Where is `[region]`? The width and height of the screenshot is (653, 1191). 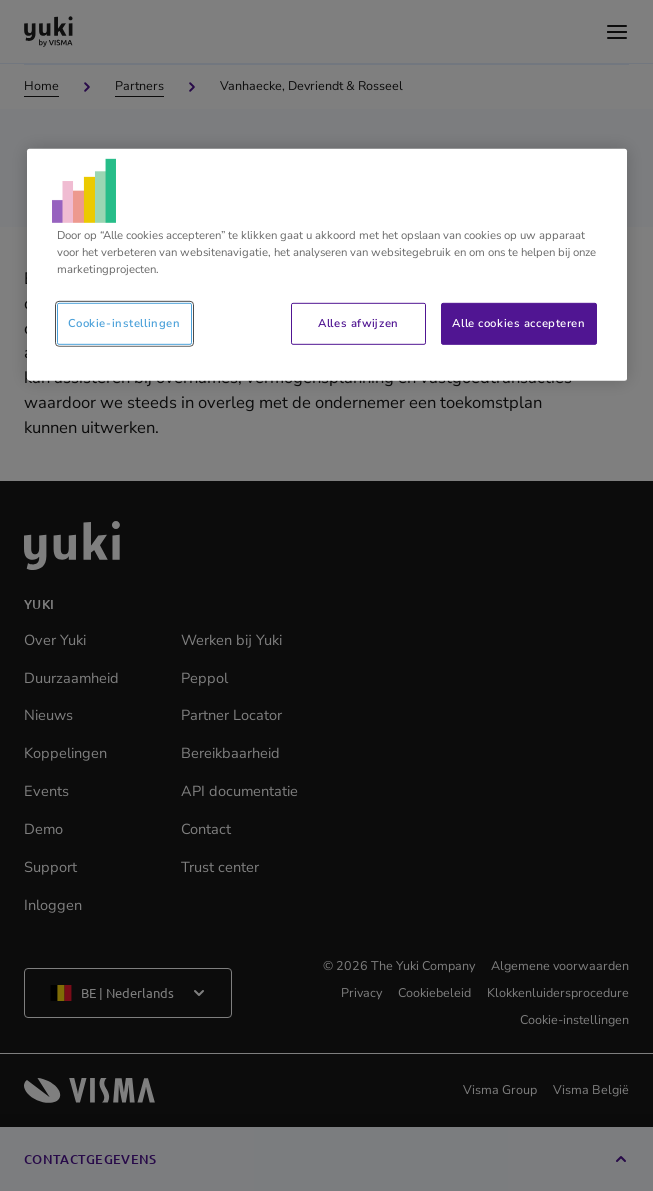
[region] is located at coordinates (327, 264).